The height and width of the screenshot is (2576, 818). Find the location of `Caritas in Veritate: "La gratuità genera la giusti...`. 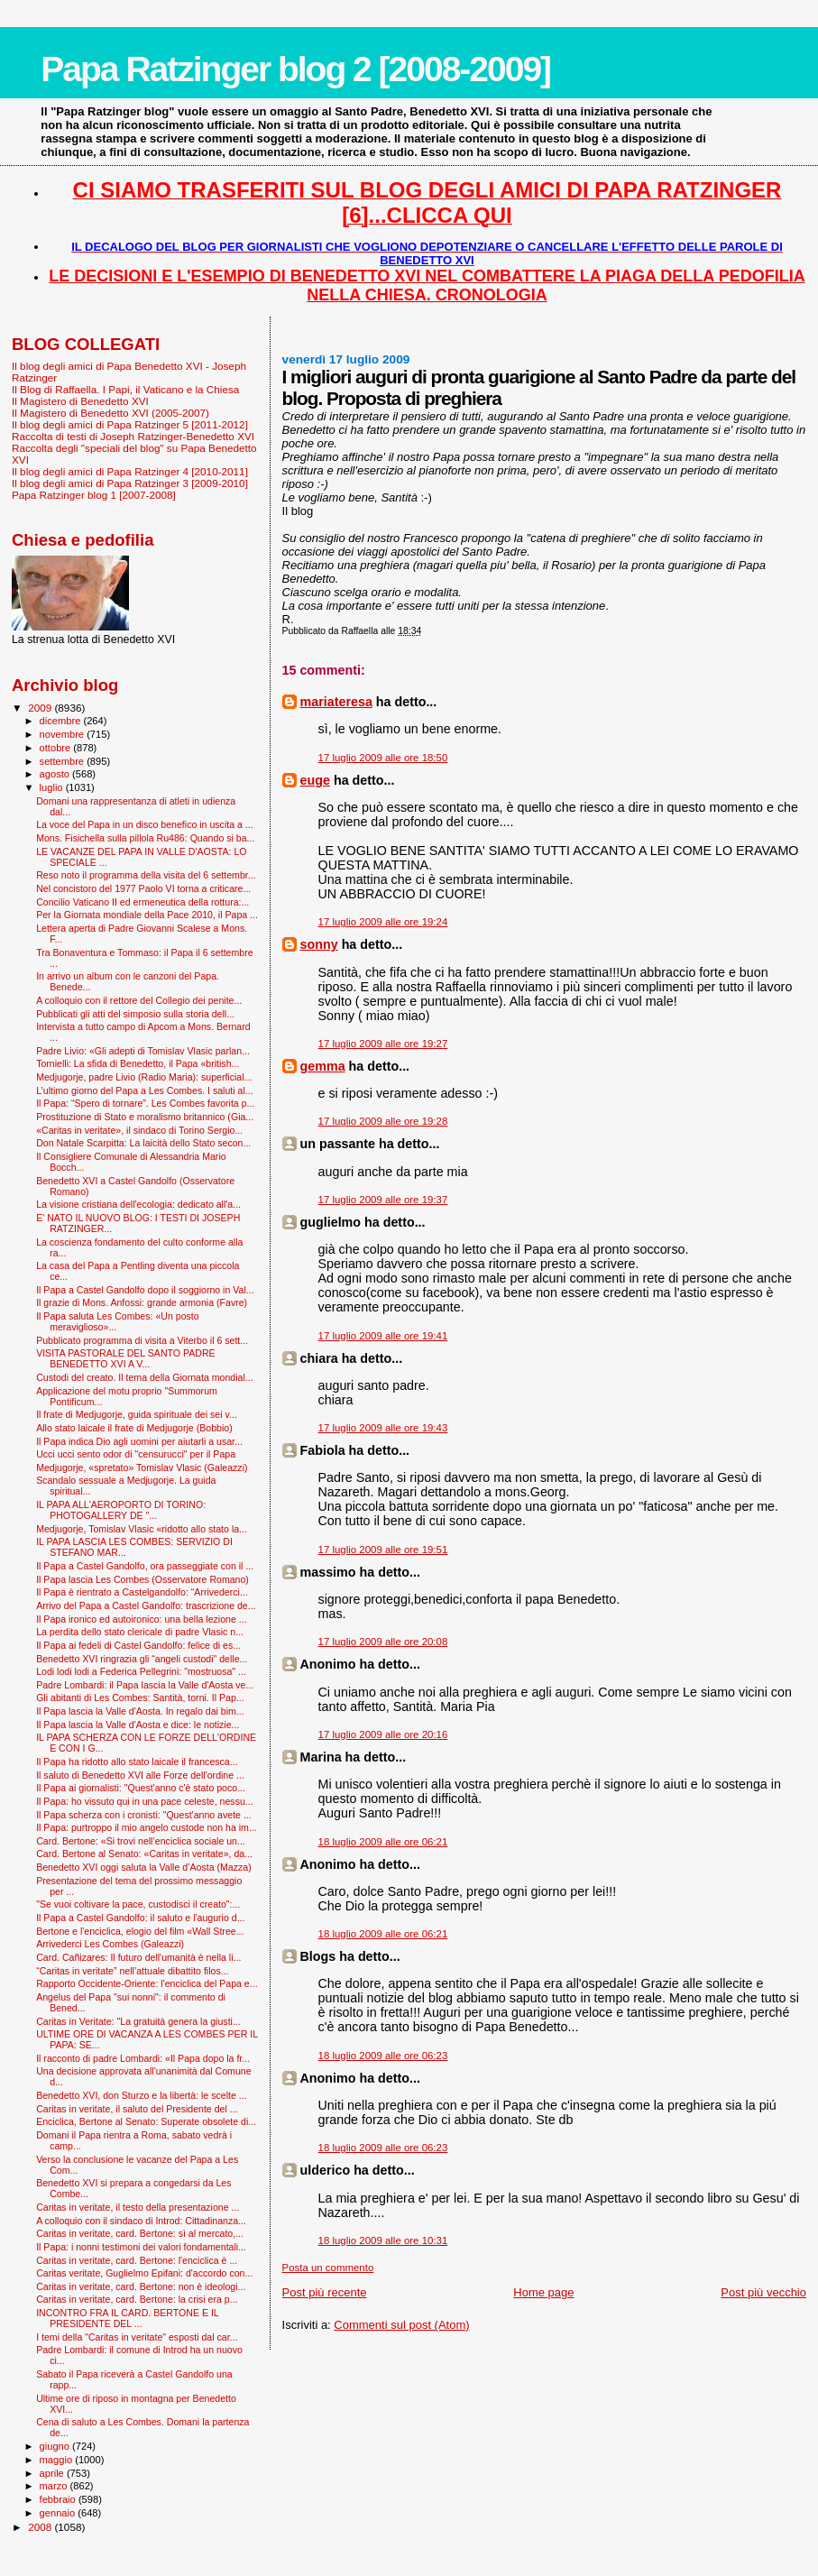

Caritas in Veritate: "La gratuità genera la giusti... is located at coordinates (138, 2021).